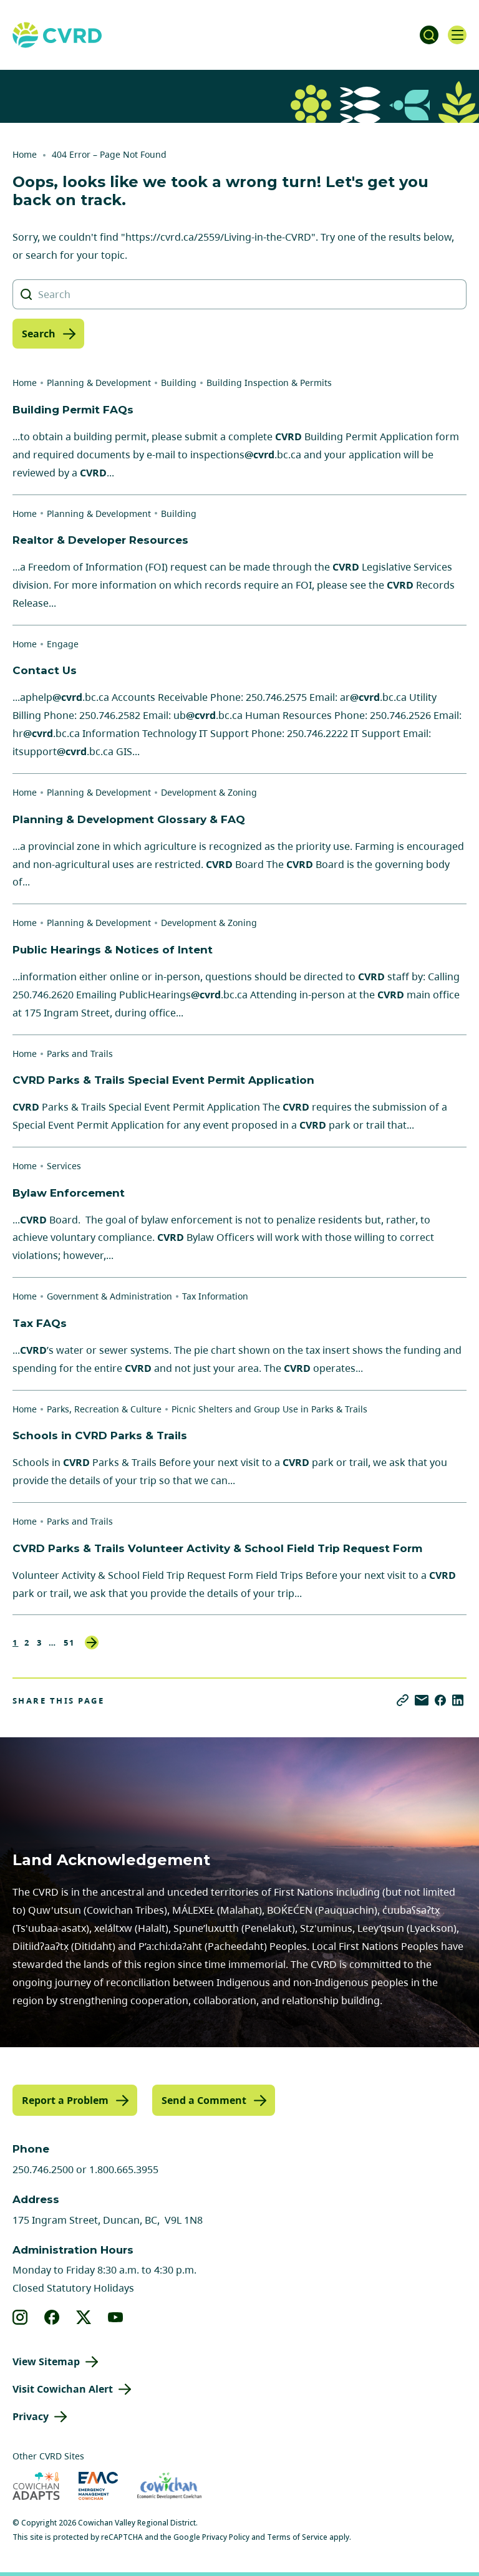 Image resolution: width=479 pixels, height=2576 pixels. Describe the element at coordinates (24, 154) in the screenshot. I see `Home` at that location.